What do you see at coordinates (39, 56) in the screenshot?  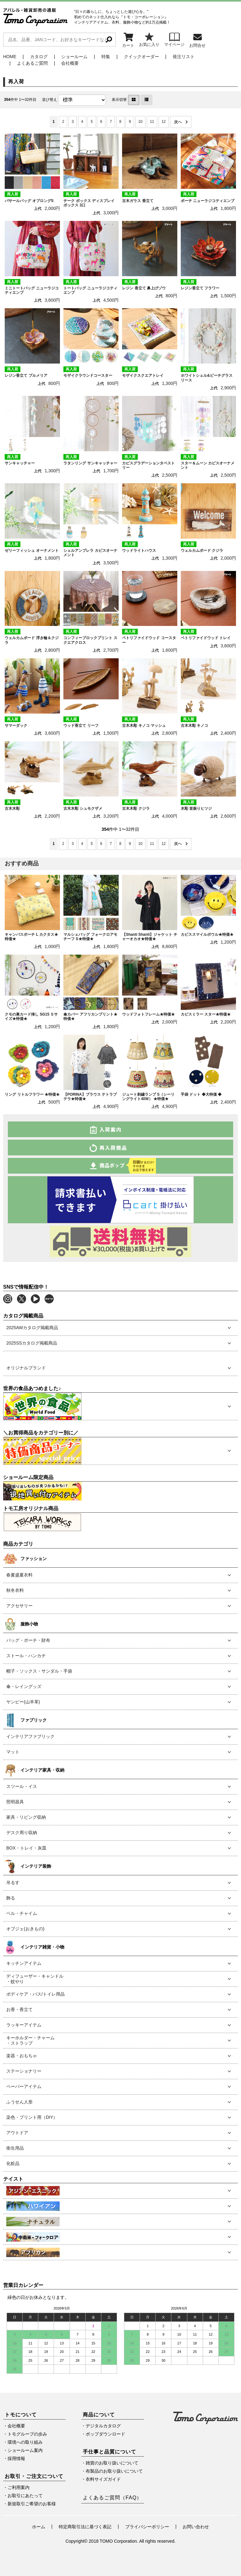 I see `カタログ` at bounding box center [39, 56].